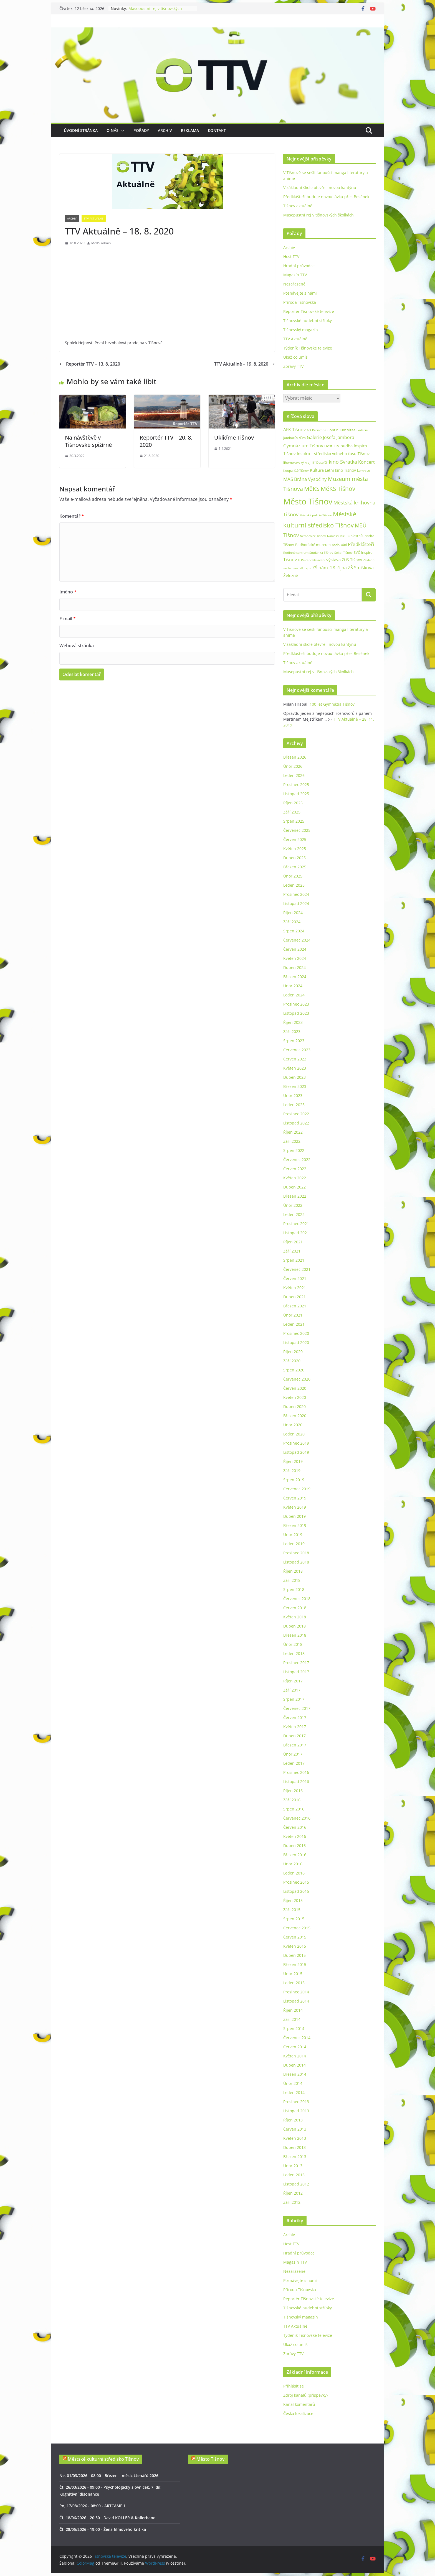 The image size is (435, 2576). I want to click on U Palce [U Palce (19 položek)], so click(303, 560).